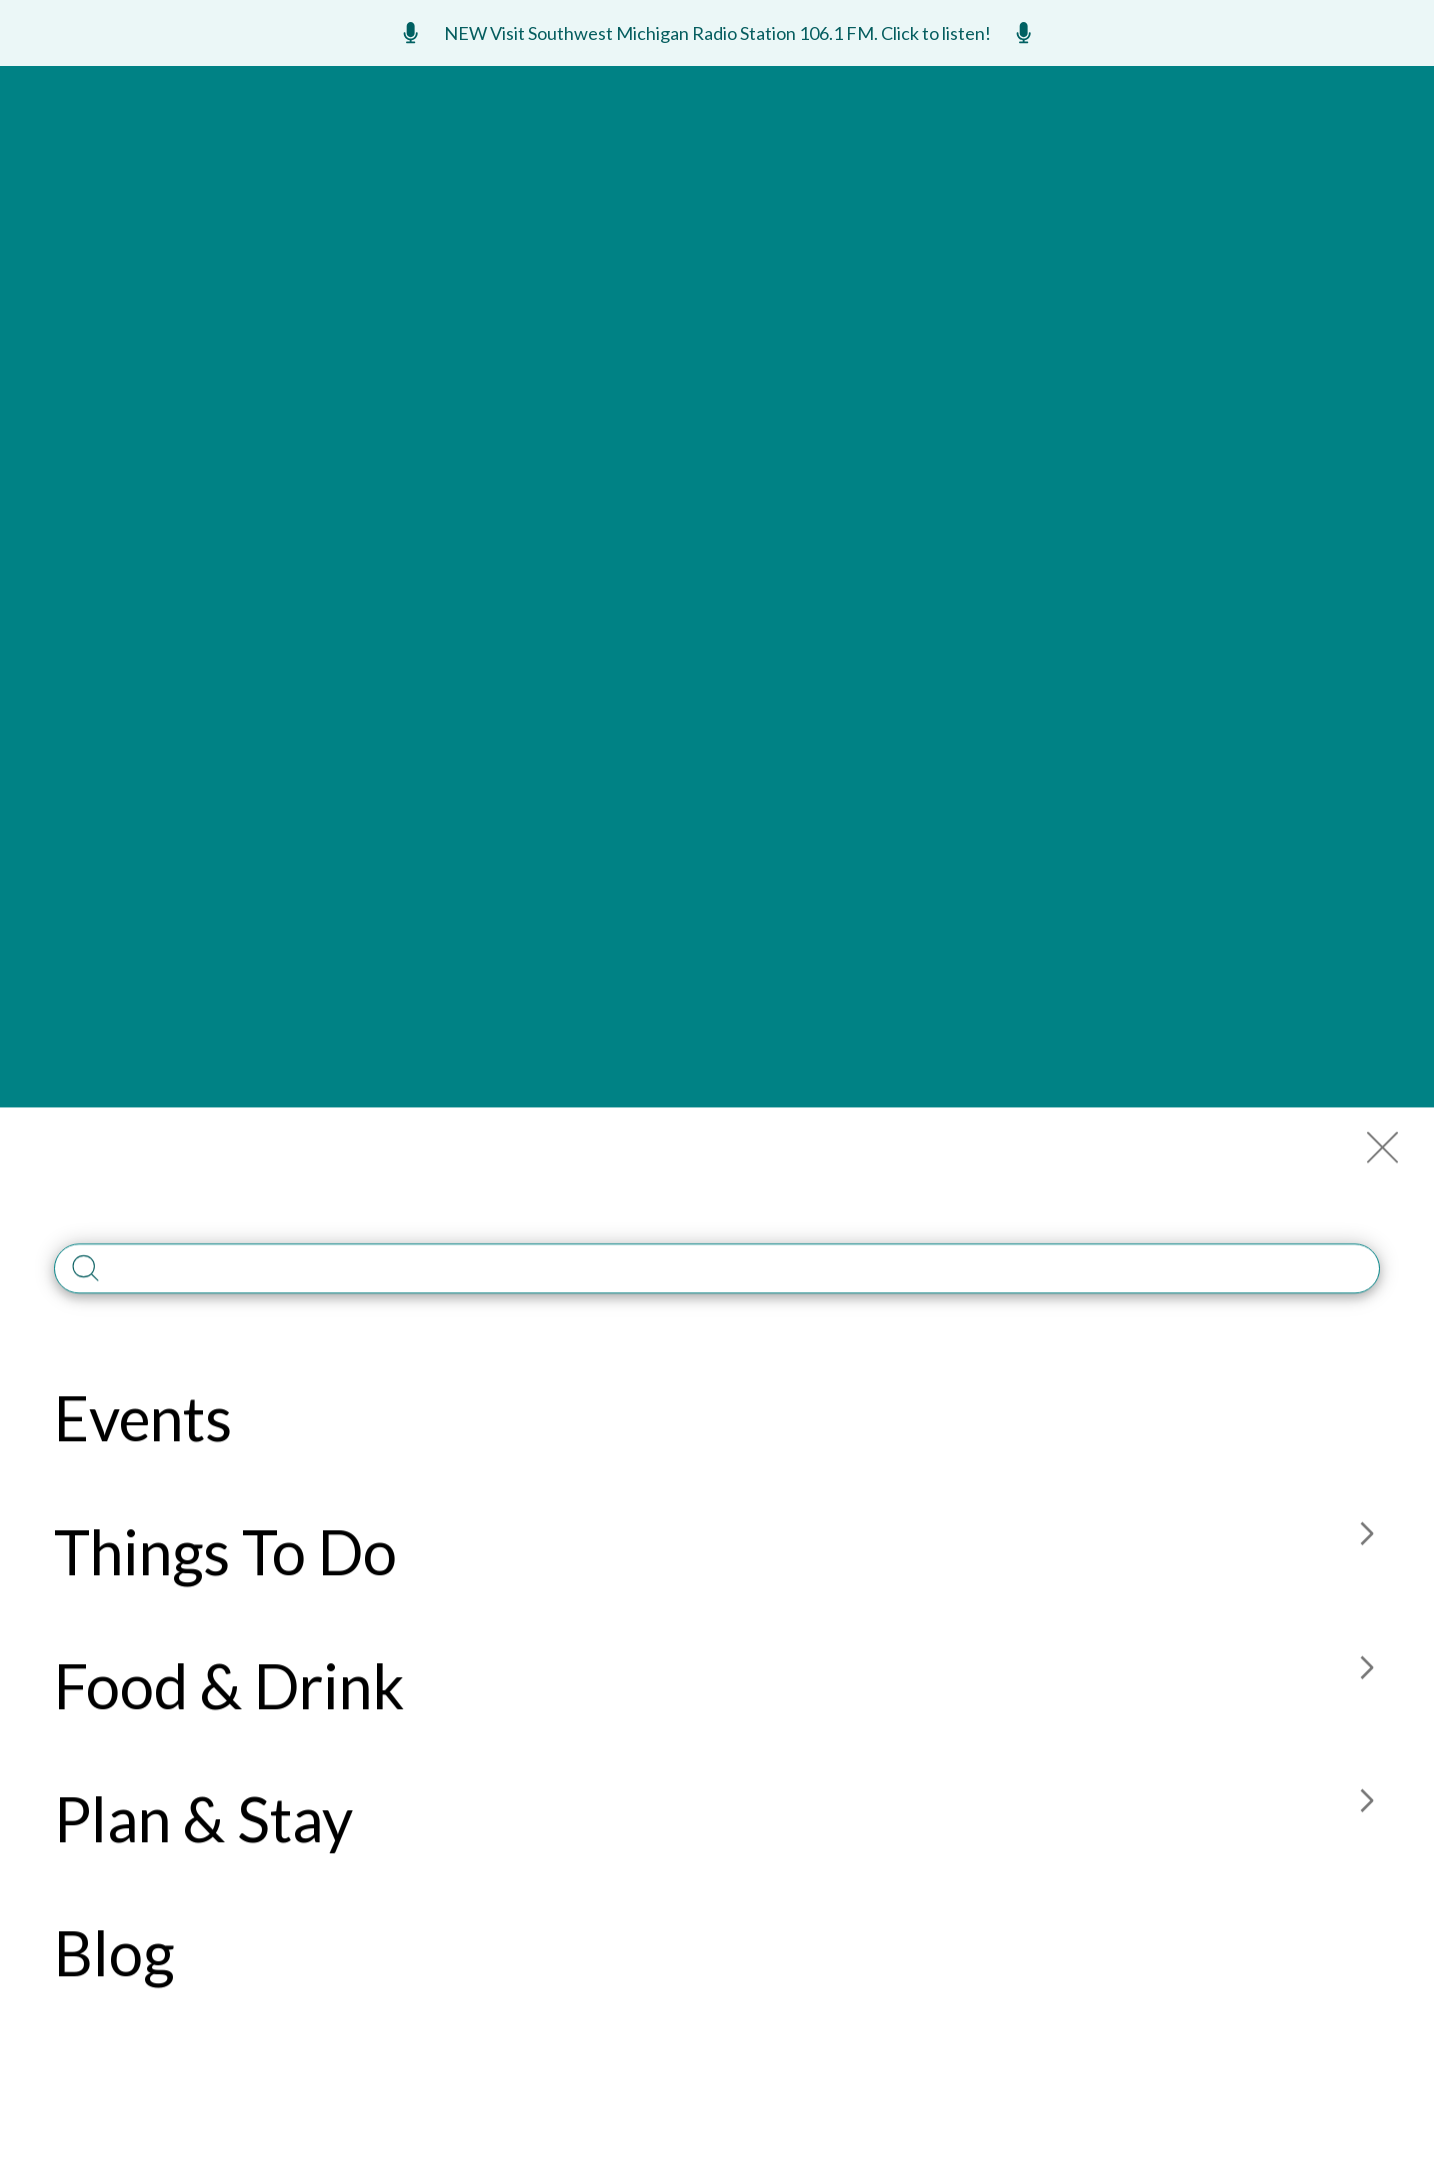 Image resolution: width=1434 pixels, height=2178 pixels. What do you see at coordinates (900, 1386) in the screenshot?
I see `Read Guide` at bounding box center [900, 1386].